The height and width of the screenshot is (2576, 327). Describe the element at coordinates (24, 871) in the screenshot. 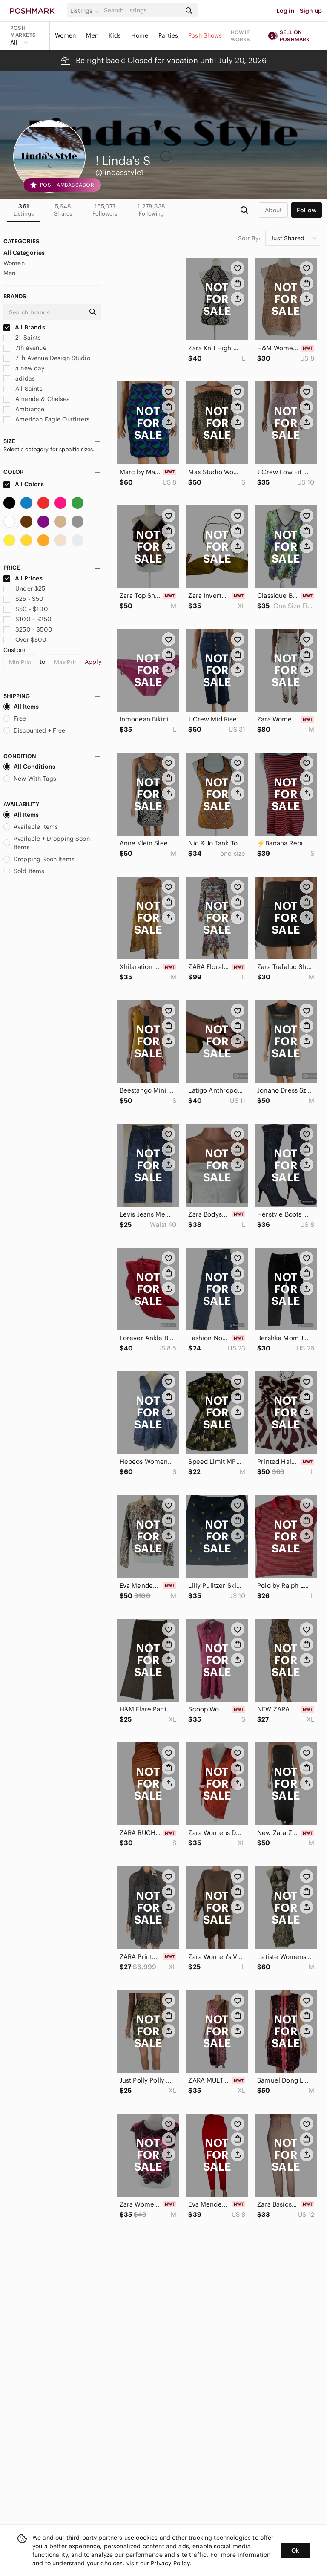

I see `Sold Items` at that location.